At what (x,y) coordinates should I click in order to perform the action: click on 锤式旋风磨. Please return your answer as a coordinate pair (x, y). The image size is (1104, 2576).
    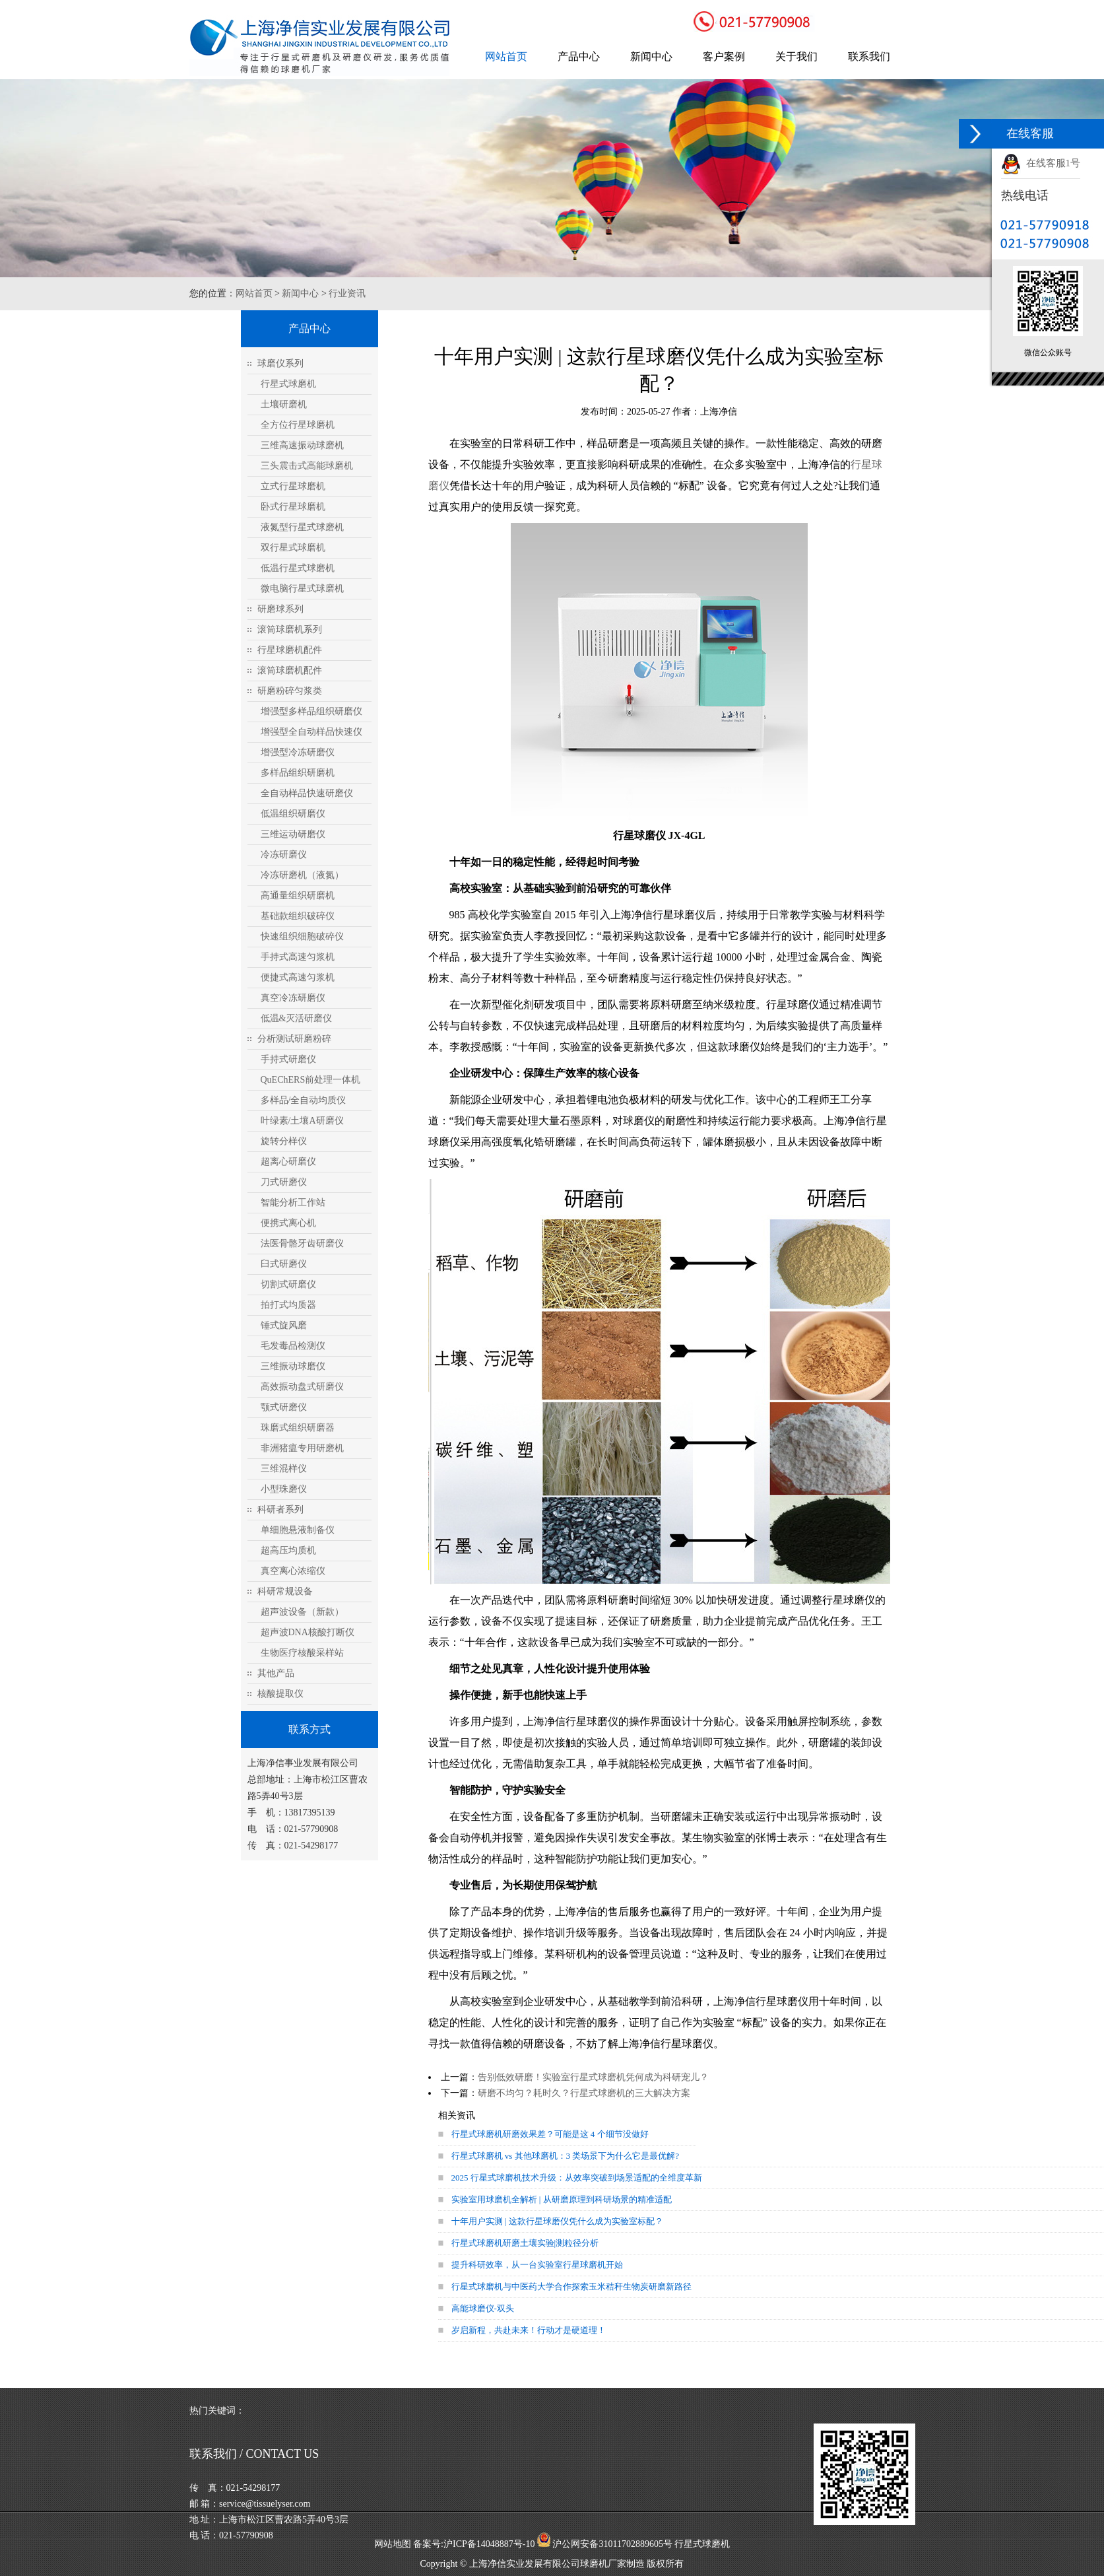
    Looking at the image, I should click on (284, 1325).